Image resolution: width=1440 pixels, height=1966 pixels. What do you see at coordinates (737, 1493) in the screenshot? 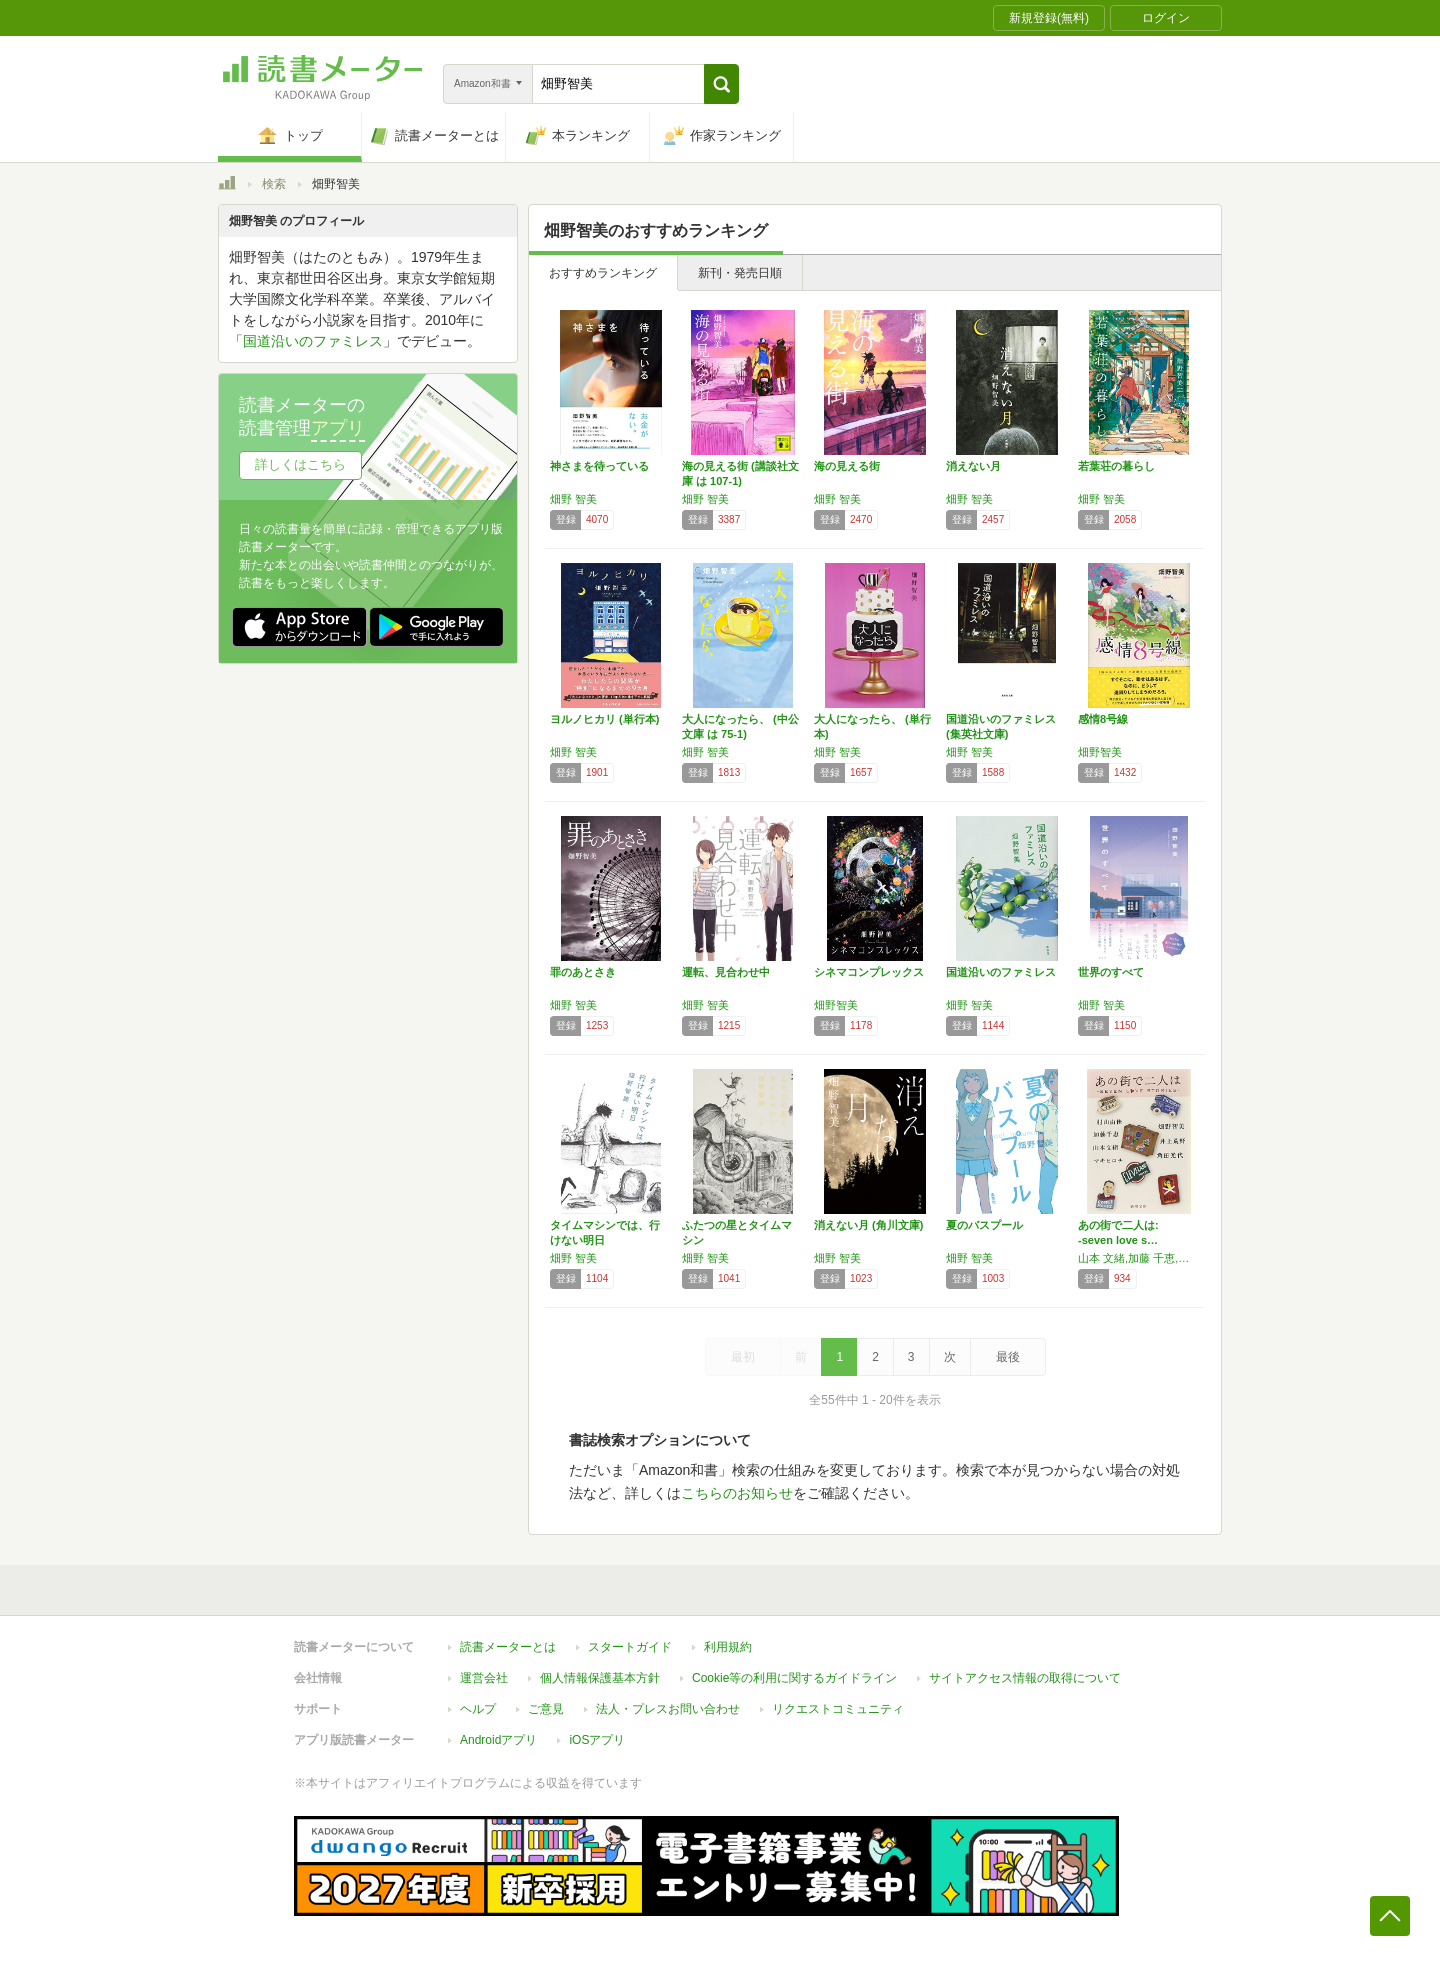
I see `こちらのお知らせ` at bounding box center [737, 1493].